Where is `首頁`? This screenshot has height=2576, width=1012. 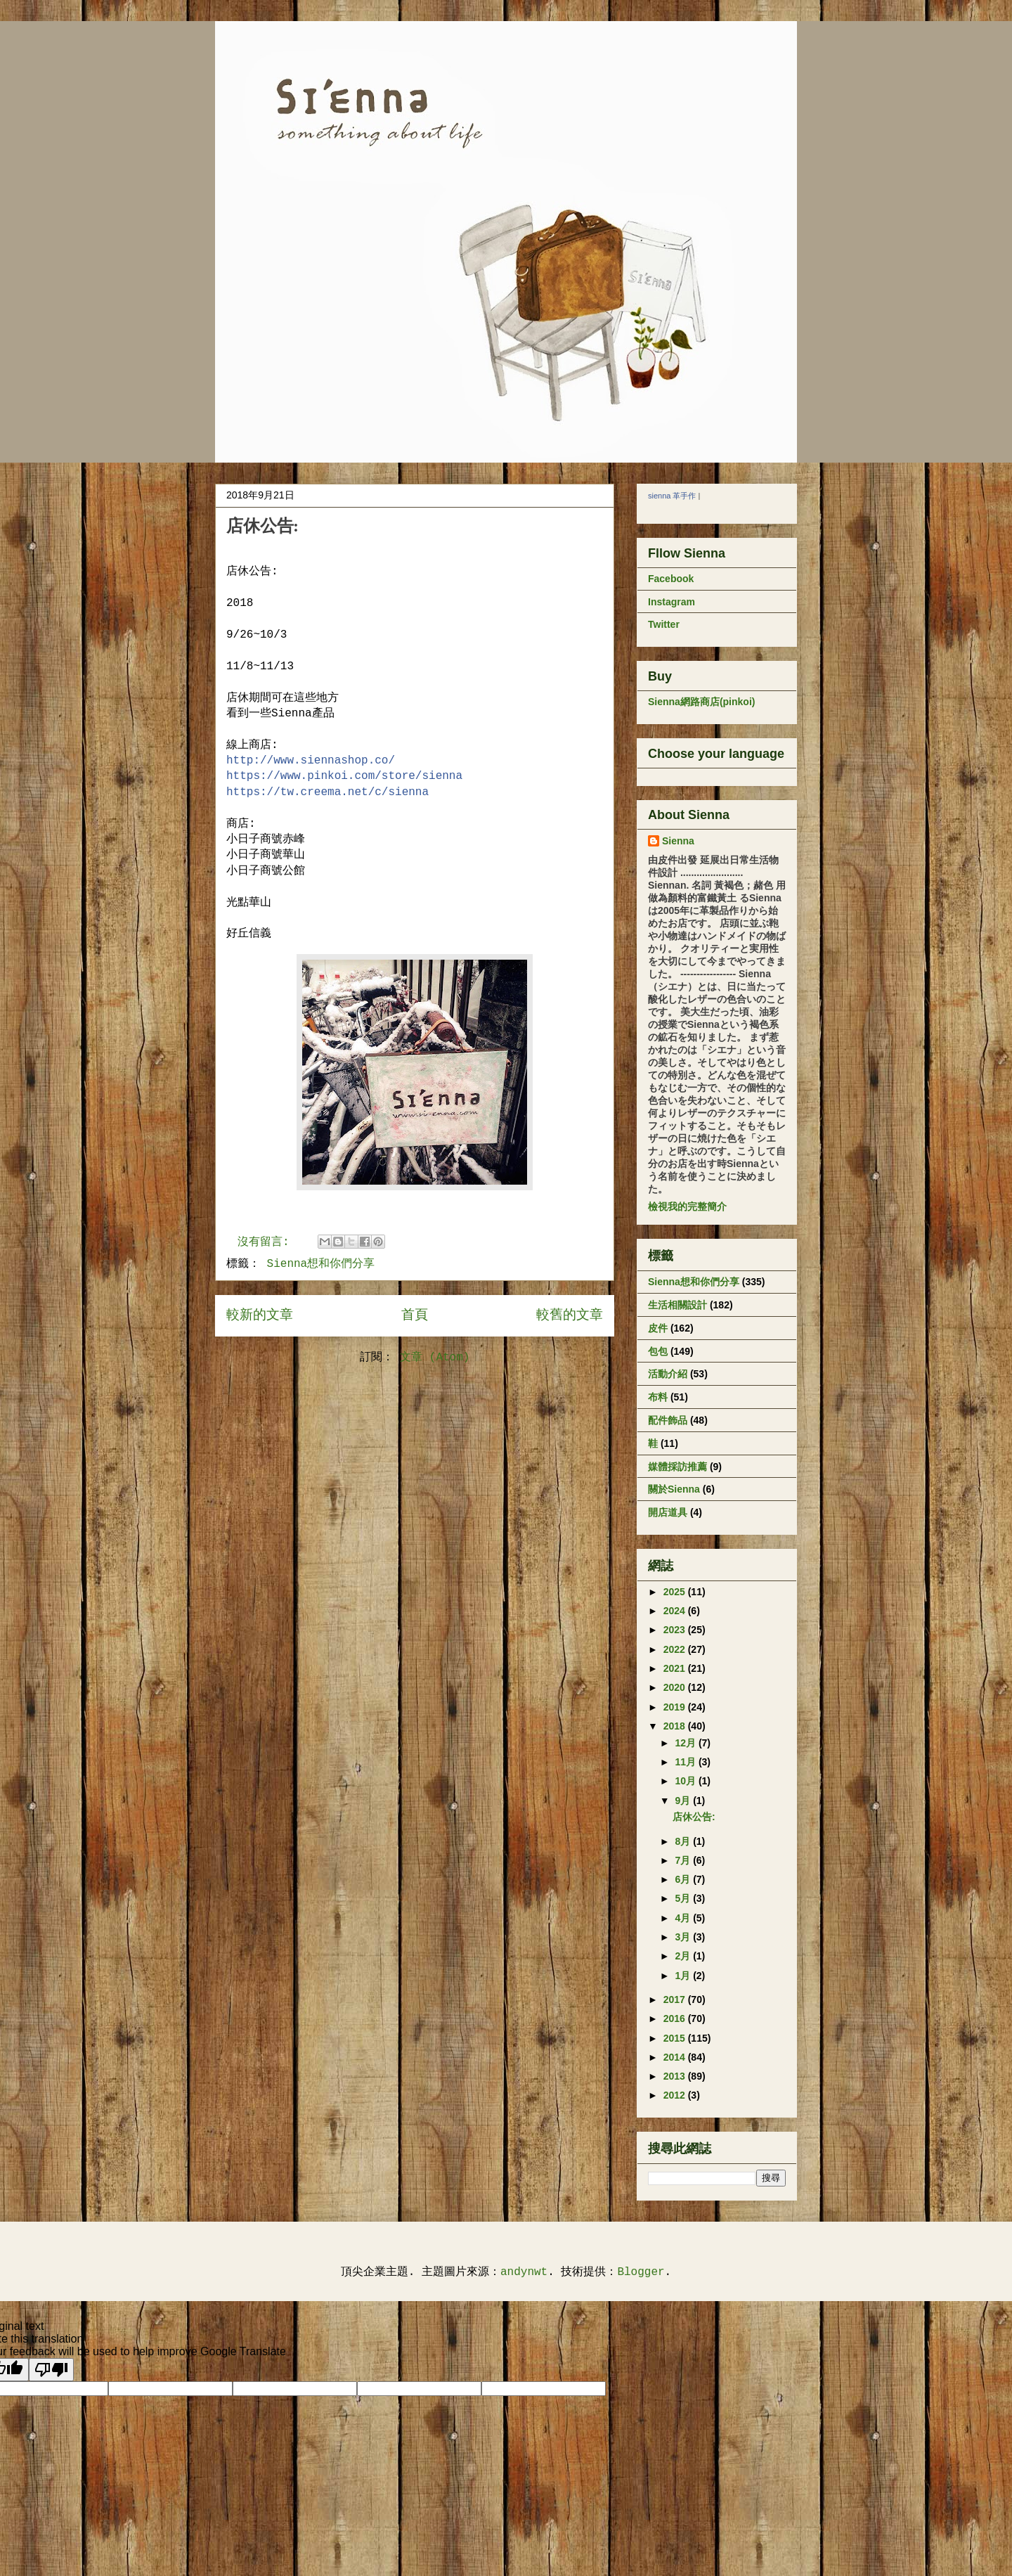
首頁 is located at coordinates (414, 1315).